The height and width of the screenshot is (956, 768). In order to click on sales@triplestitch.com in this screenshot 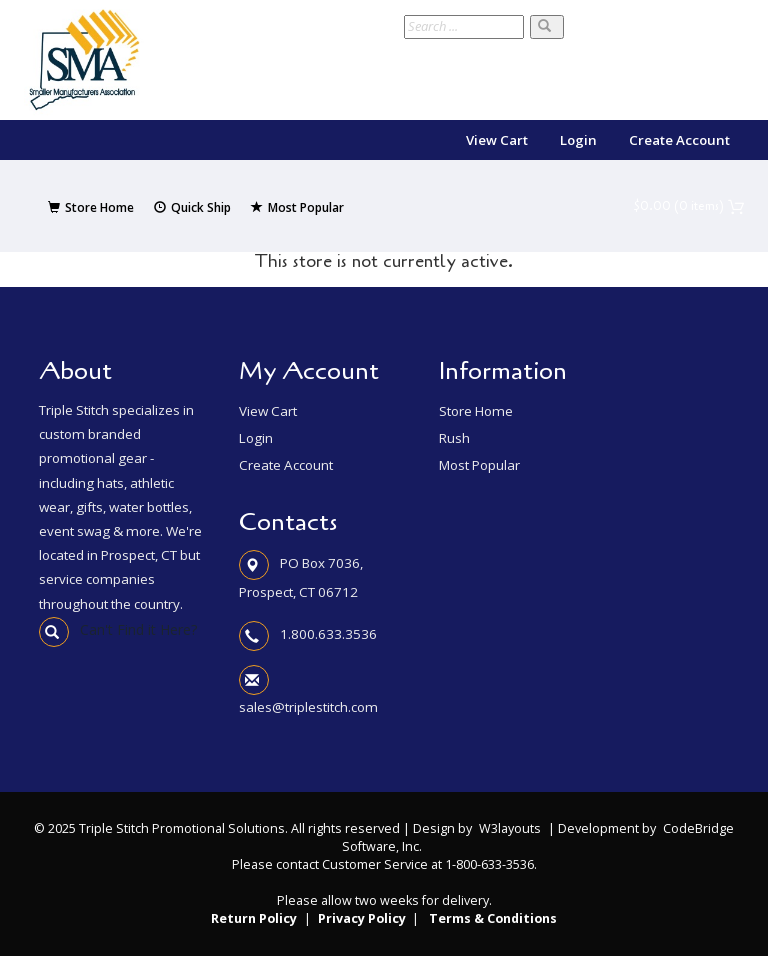, I will do `click(308, 707)`.